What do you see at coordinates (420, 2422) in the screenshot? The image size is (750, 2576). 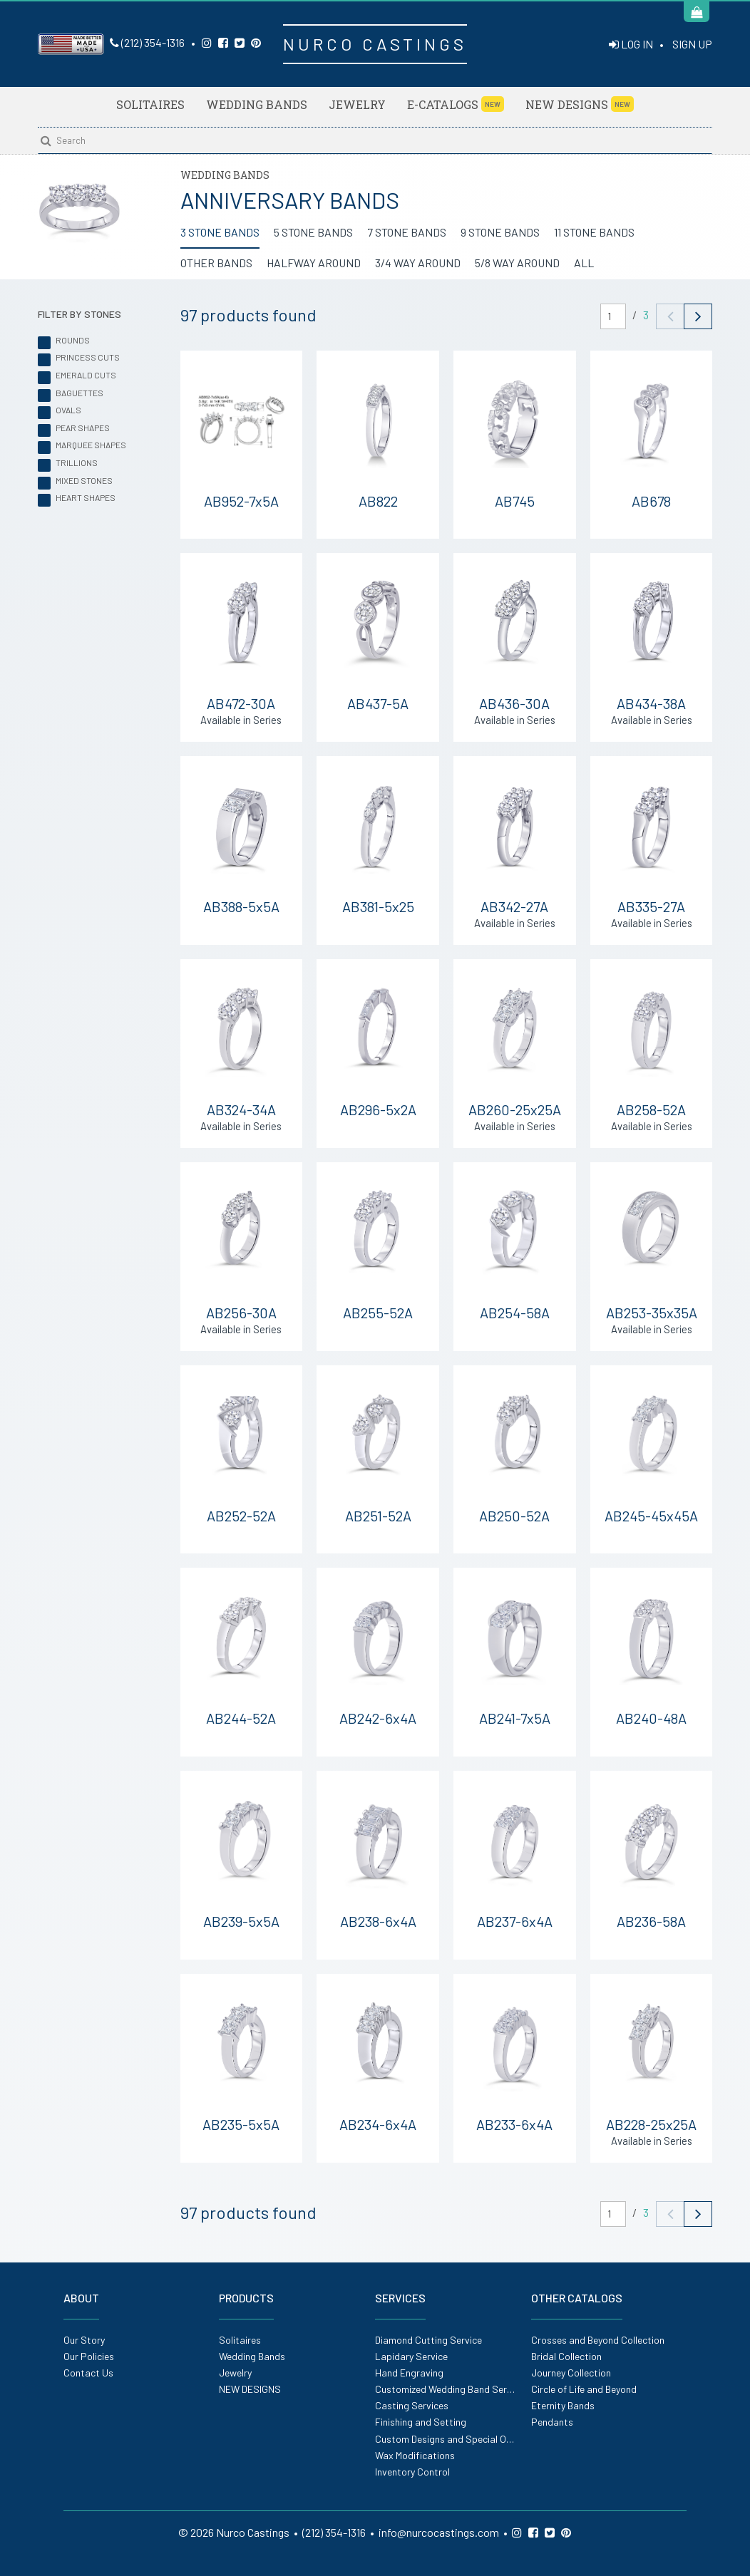 I see `Finishing and Setting` at bounding box center [420, 2422].